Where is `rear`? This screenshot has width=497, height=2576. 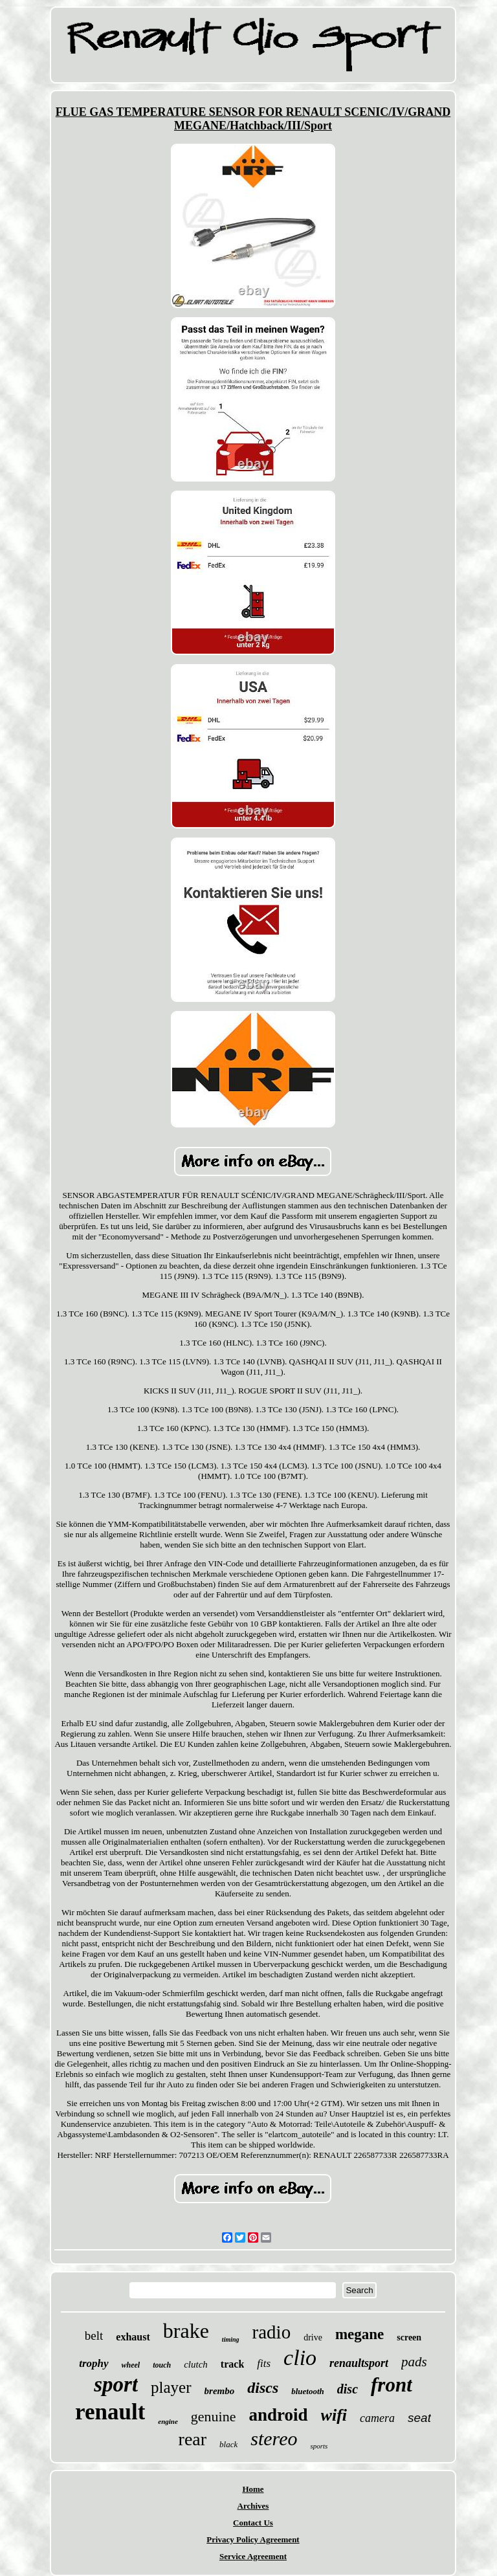 rear is located at coordinates (193, 2439).